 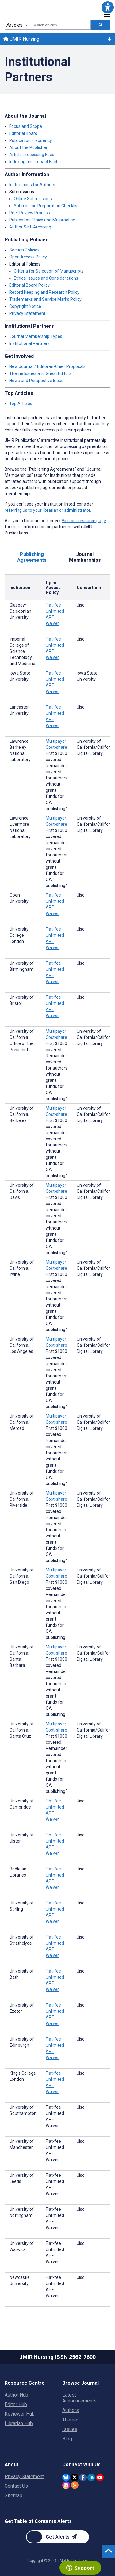 What do you see at coordinates (29, 285) in the screenshot?
I see `Editorial Board Policy` at bounding box center [29, 285].